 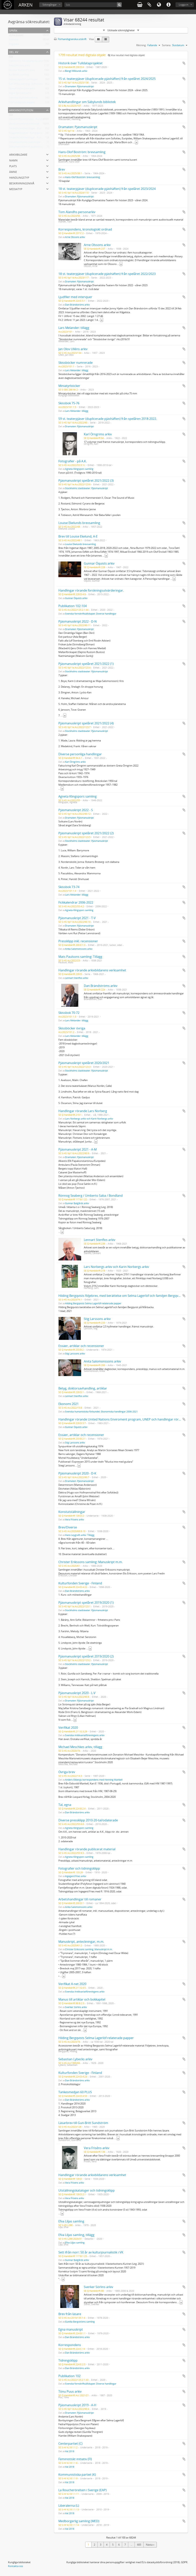 I want to click on Skissbok 73-74, so click(x=68, y=887).